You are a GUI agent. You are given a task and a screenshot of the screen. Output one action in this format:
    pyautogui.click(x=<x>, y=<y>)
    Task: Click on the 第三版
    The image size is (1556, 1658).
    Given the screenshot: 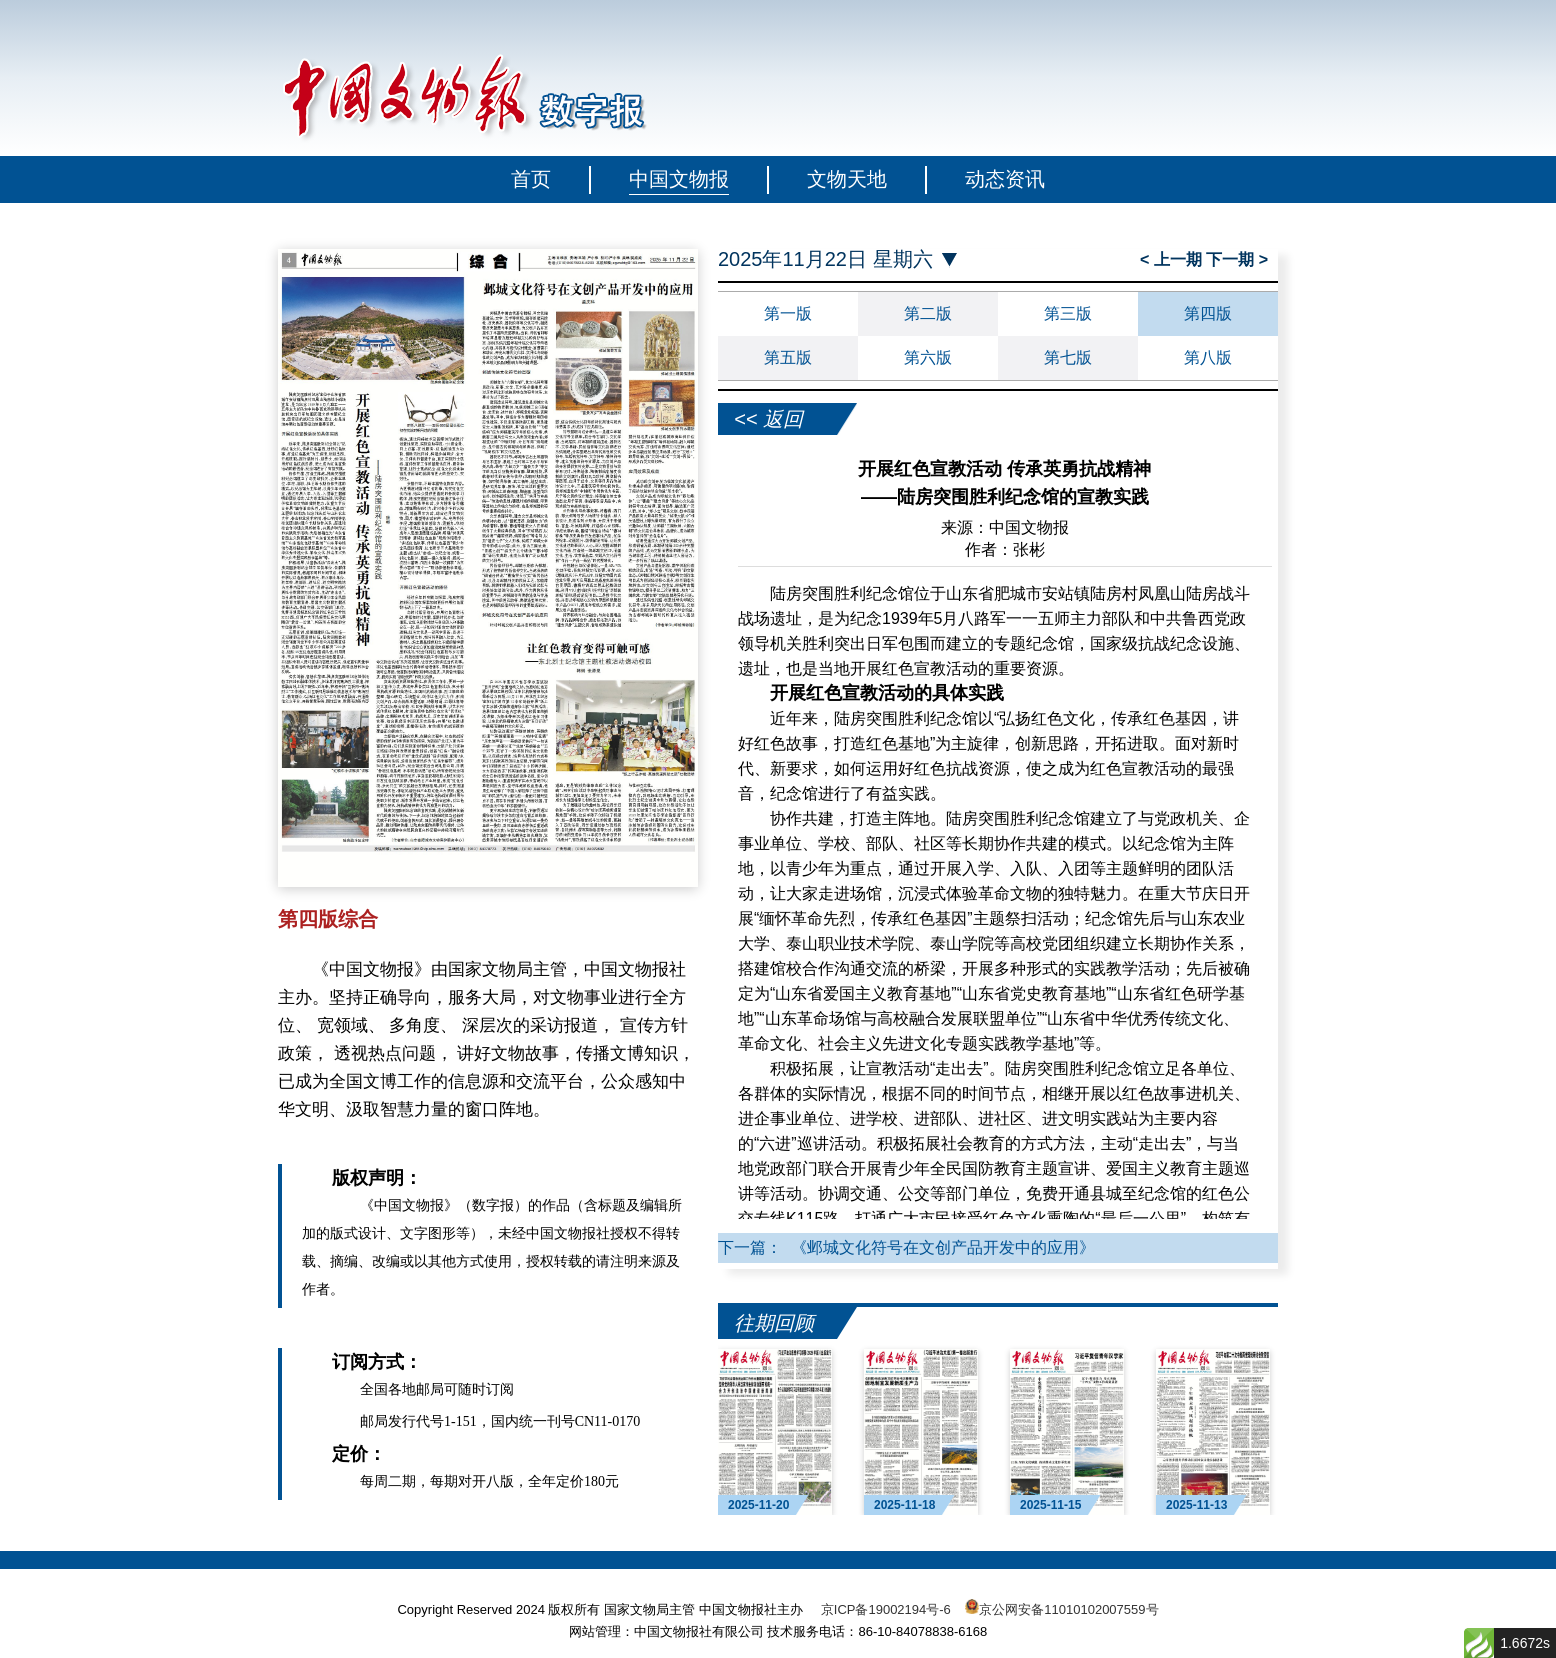 What is the action you would take?
    pyautogui.click(x=1068, y=313)
    